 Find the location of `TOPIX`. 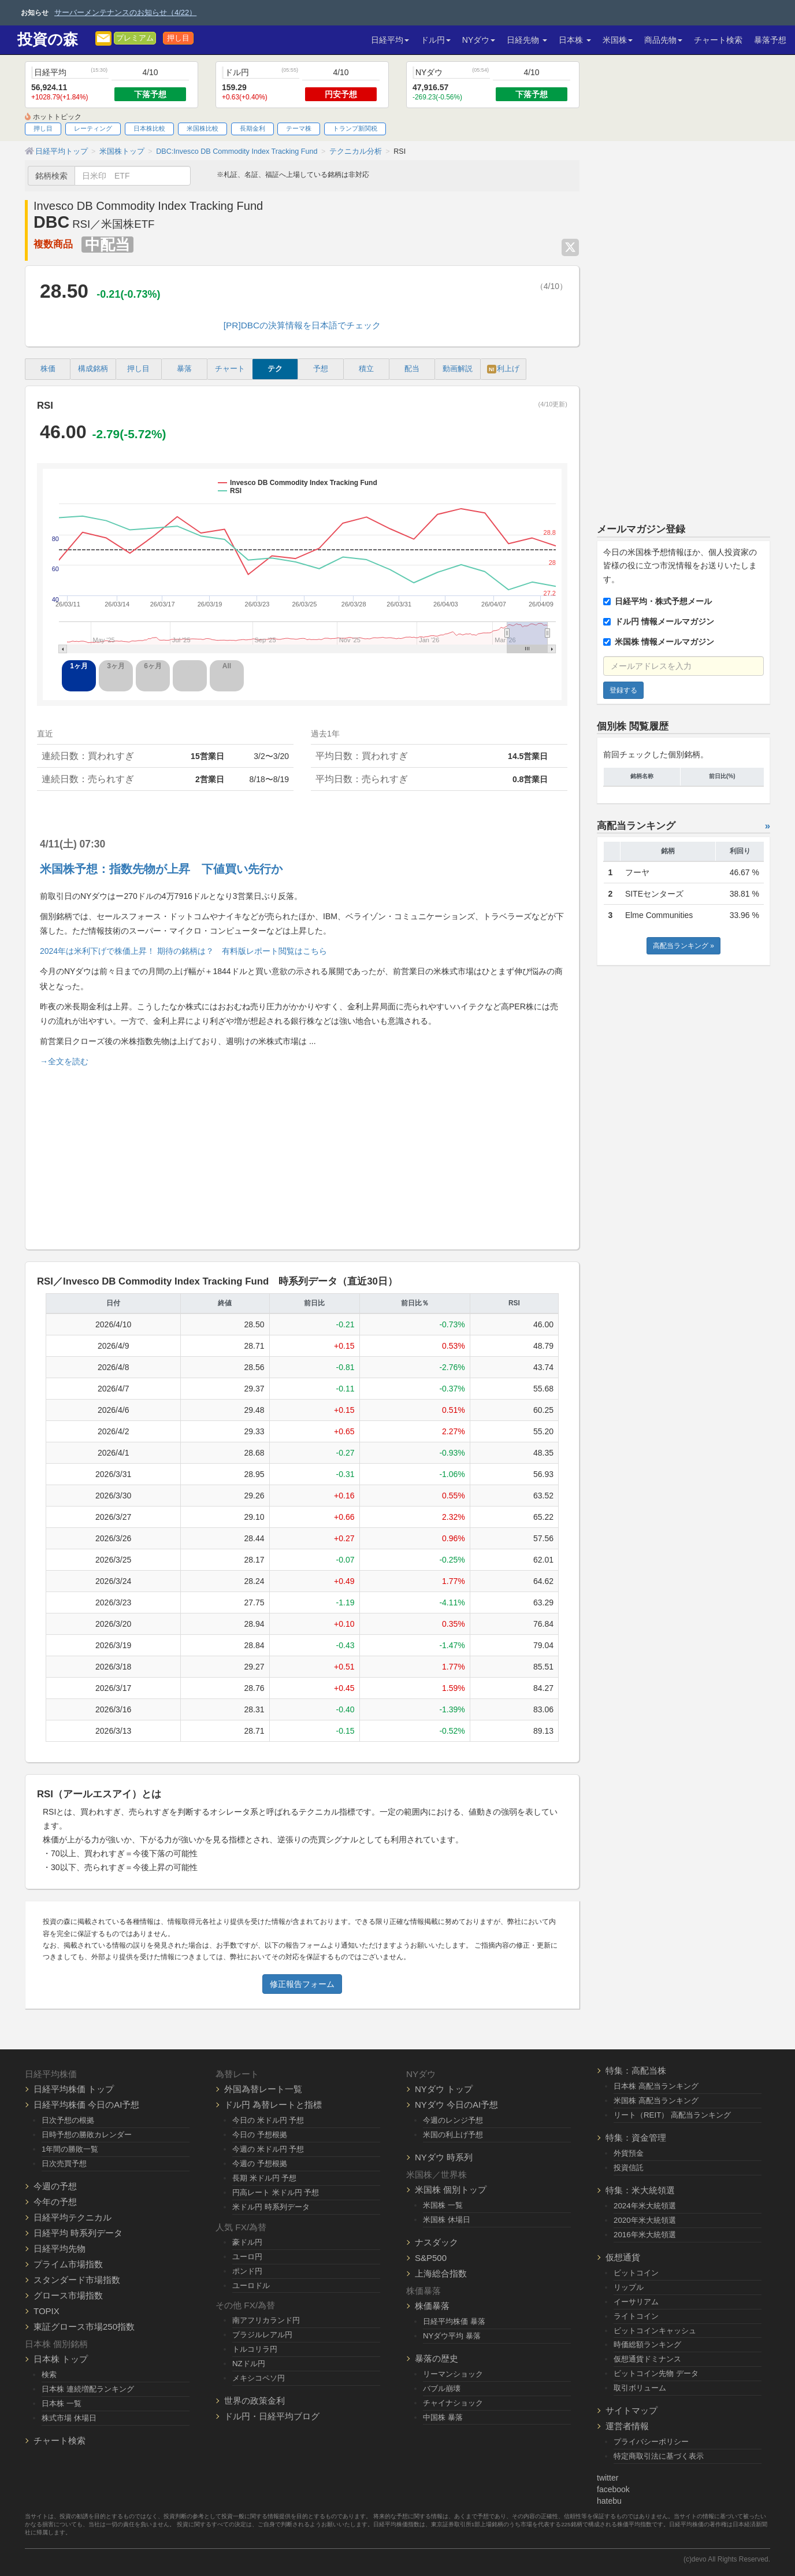

TOPIX is located at coordinates (47, 2311).